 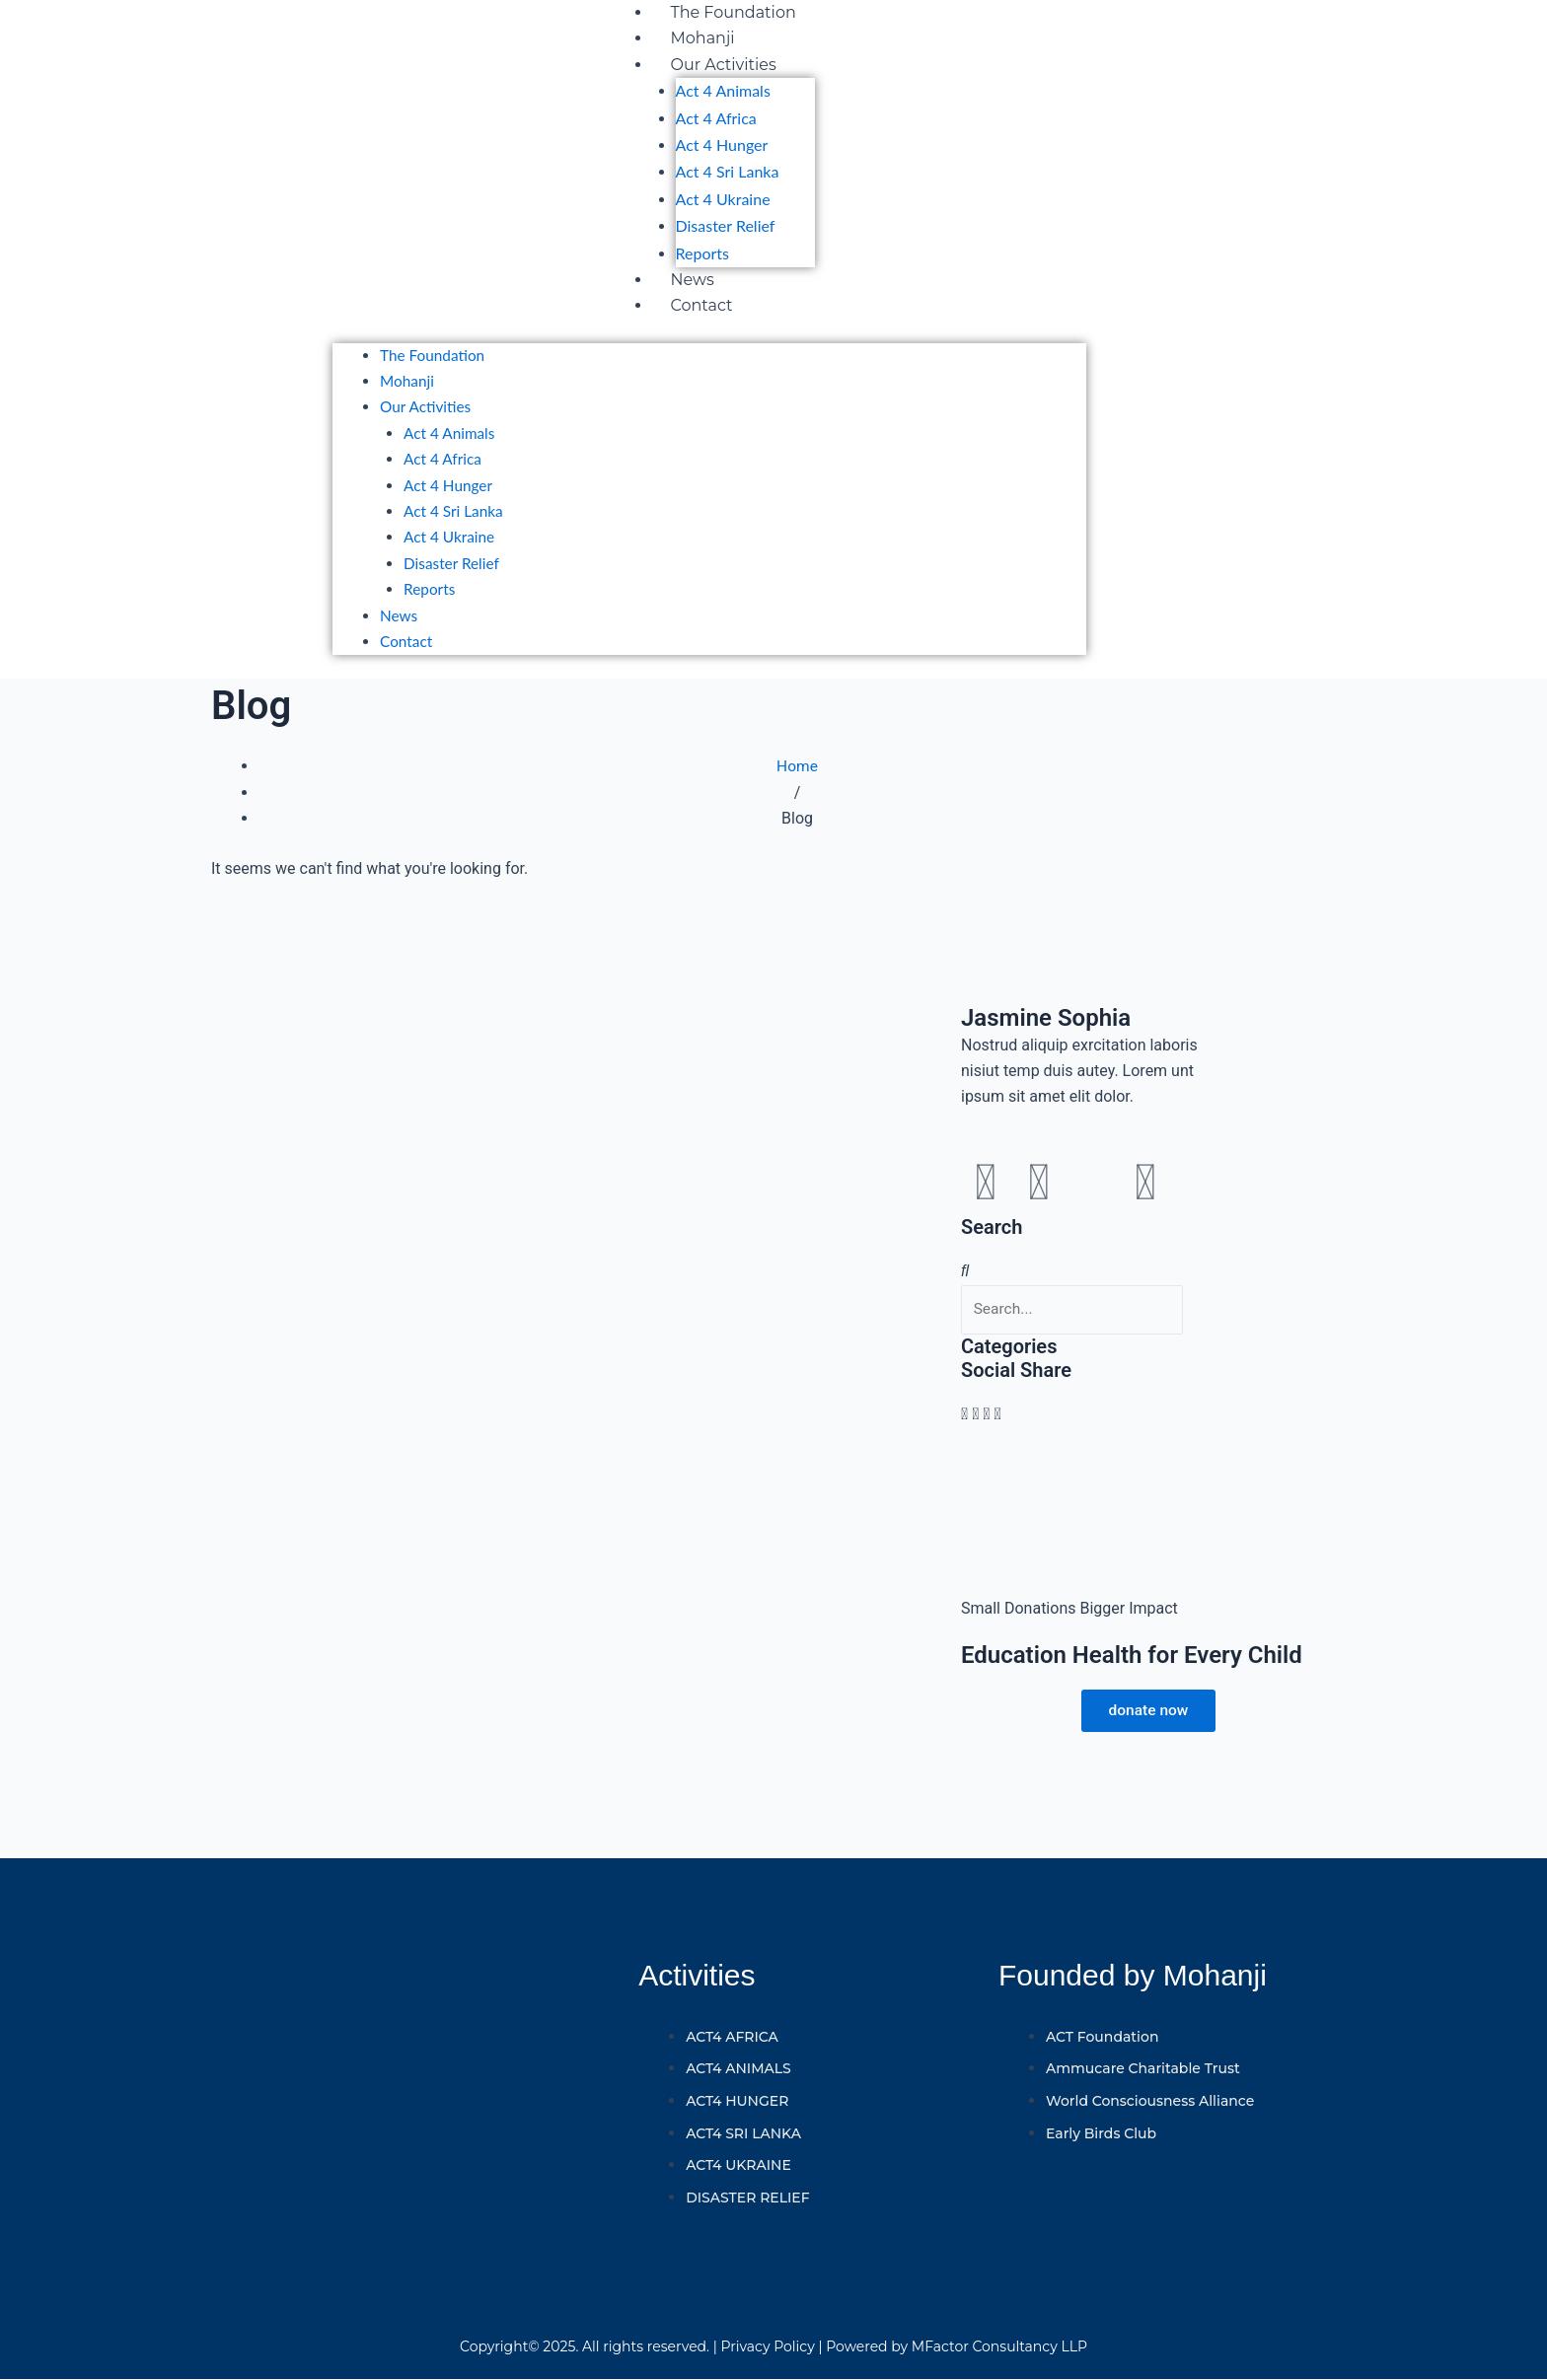 I want to click on Contact, so click(x=702, y=305).